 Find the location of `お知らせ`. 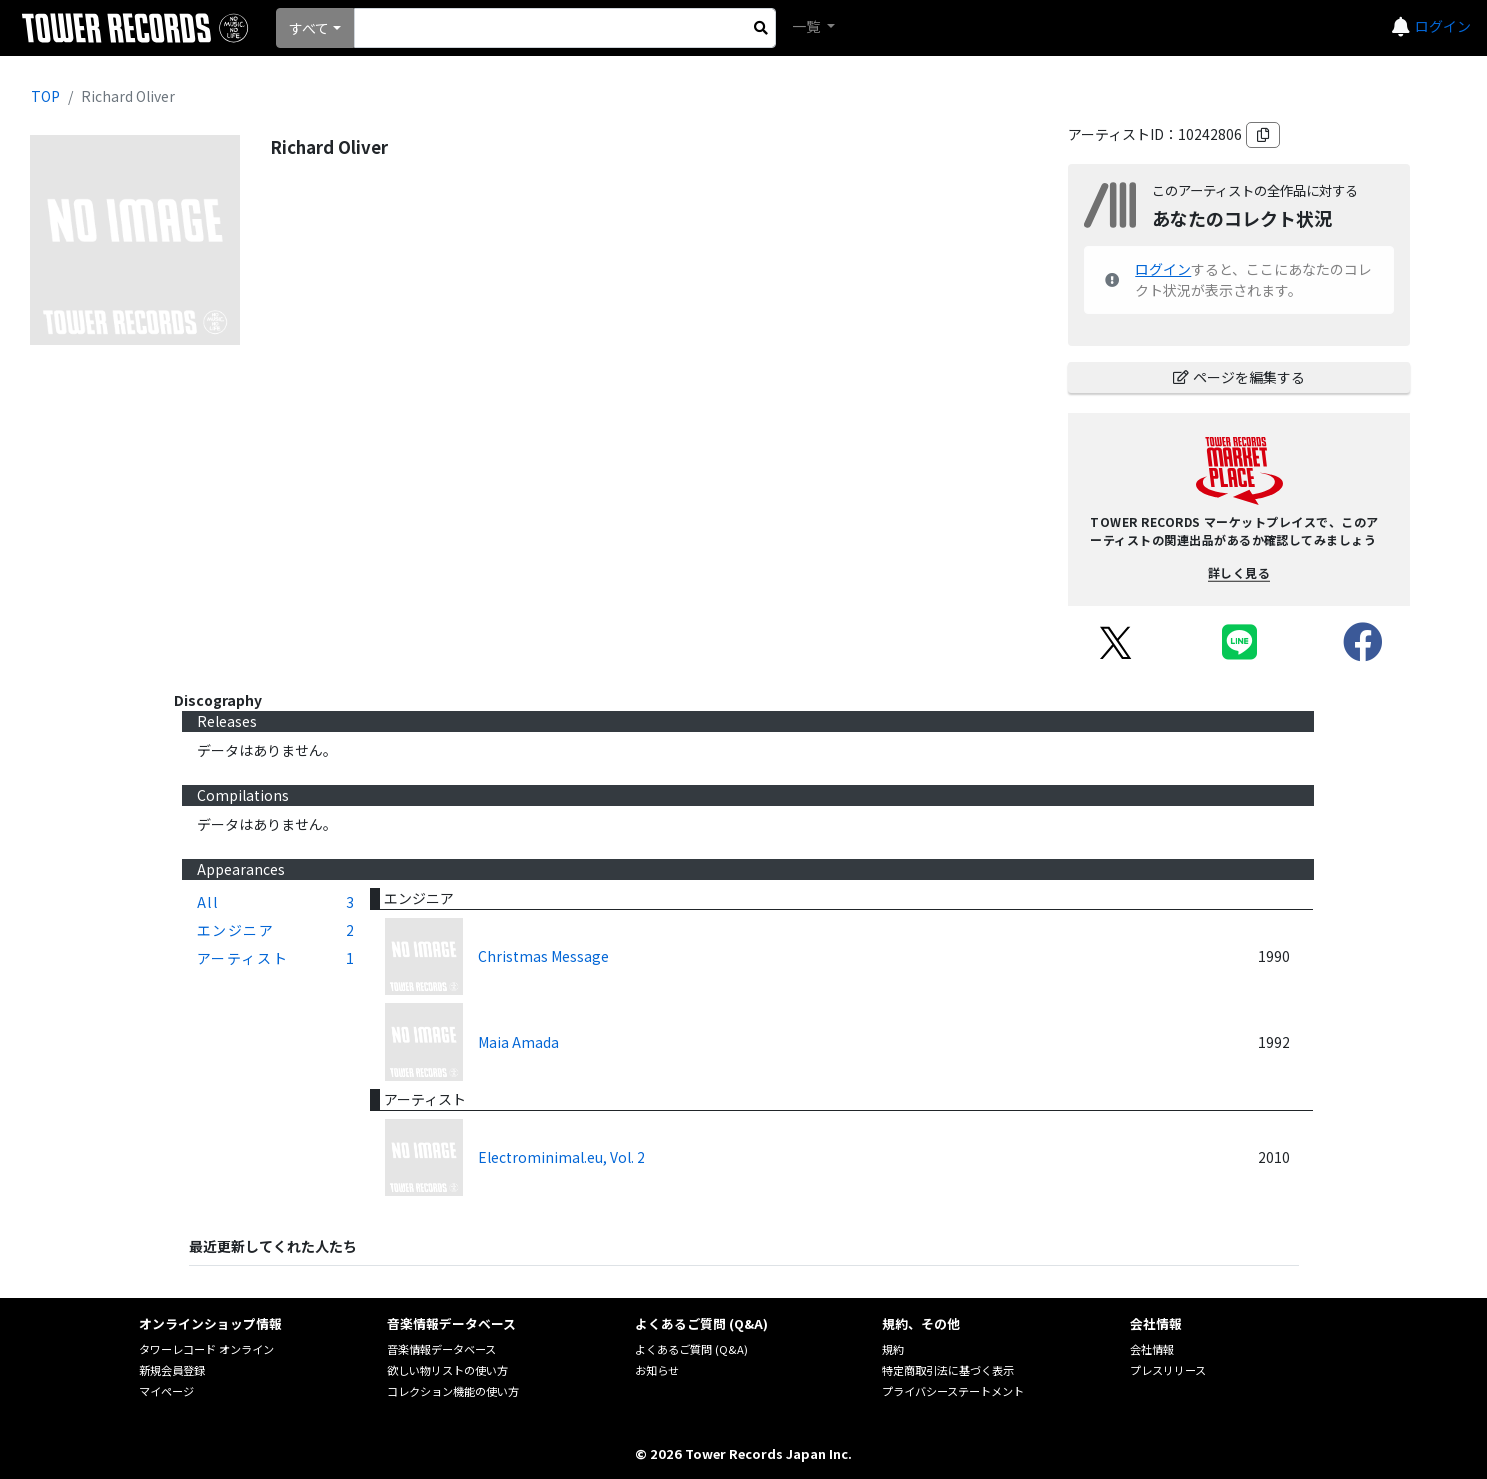

お知らせ is located at coordinates (657, 1370).